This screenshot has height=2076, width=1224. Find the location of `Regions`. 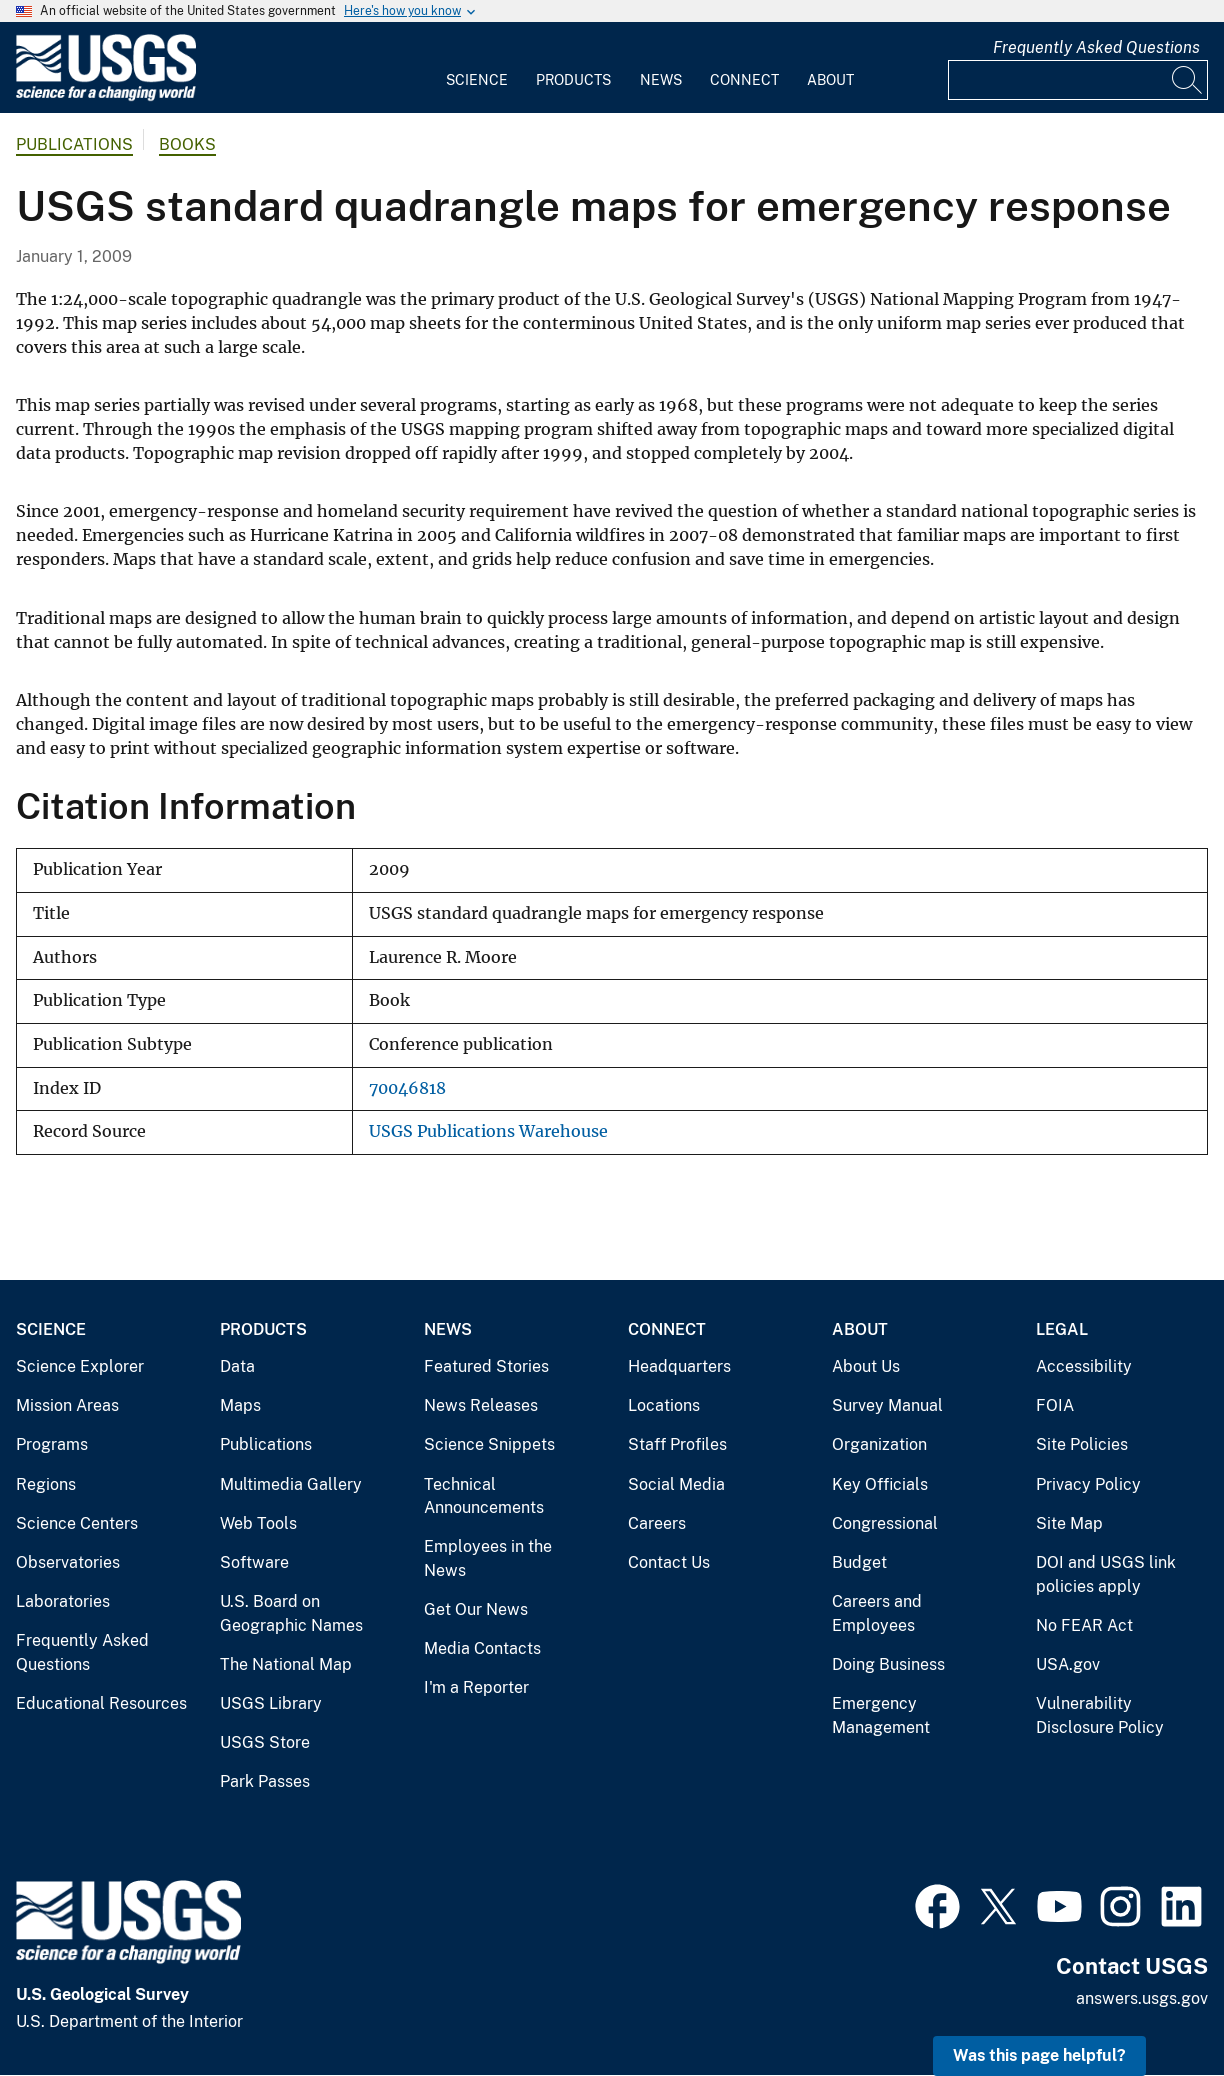

Regions is located at coordinates (46, 1484).